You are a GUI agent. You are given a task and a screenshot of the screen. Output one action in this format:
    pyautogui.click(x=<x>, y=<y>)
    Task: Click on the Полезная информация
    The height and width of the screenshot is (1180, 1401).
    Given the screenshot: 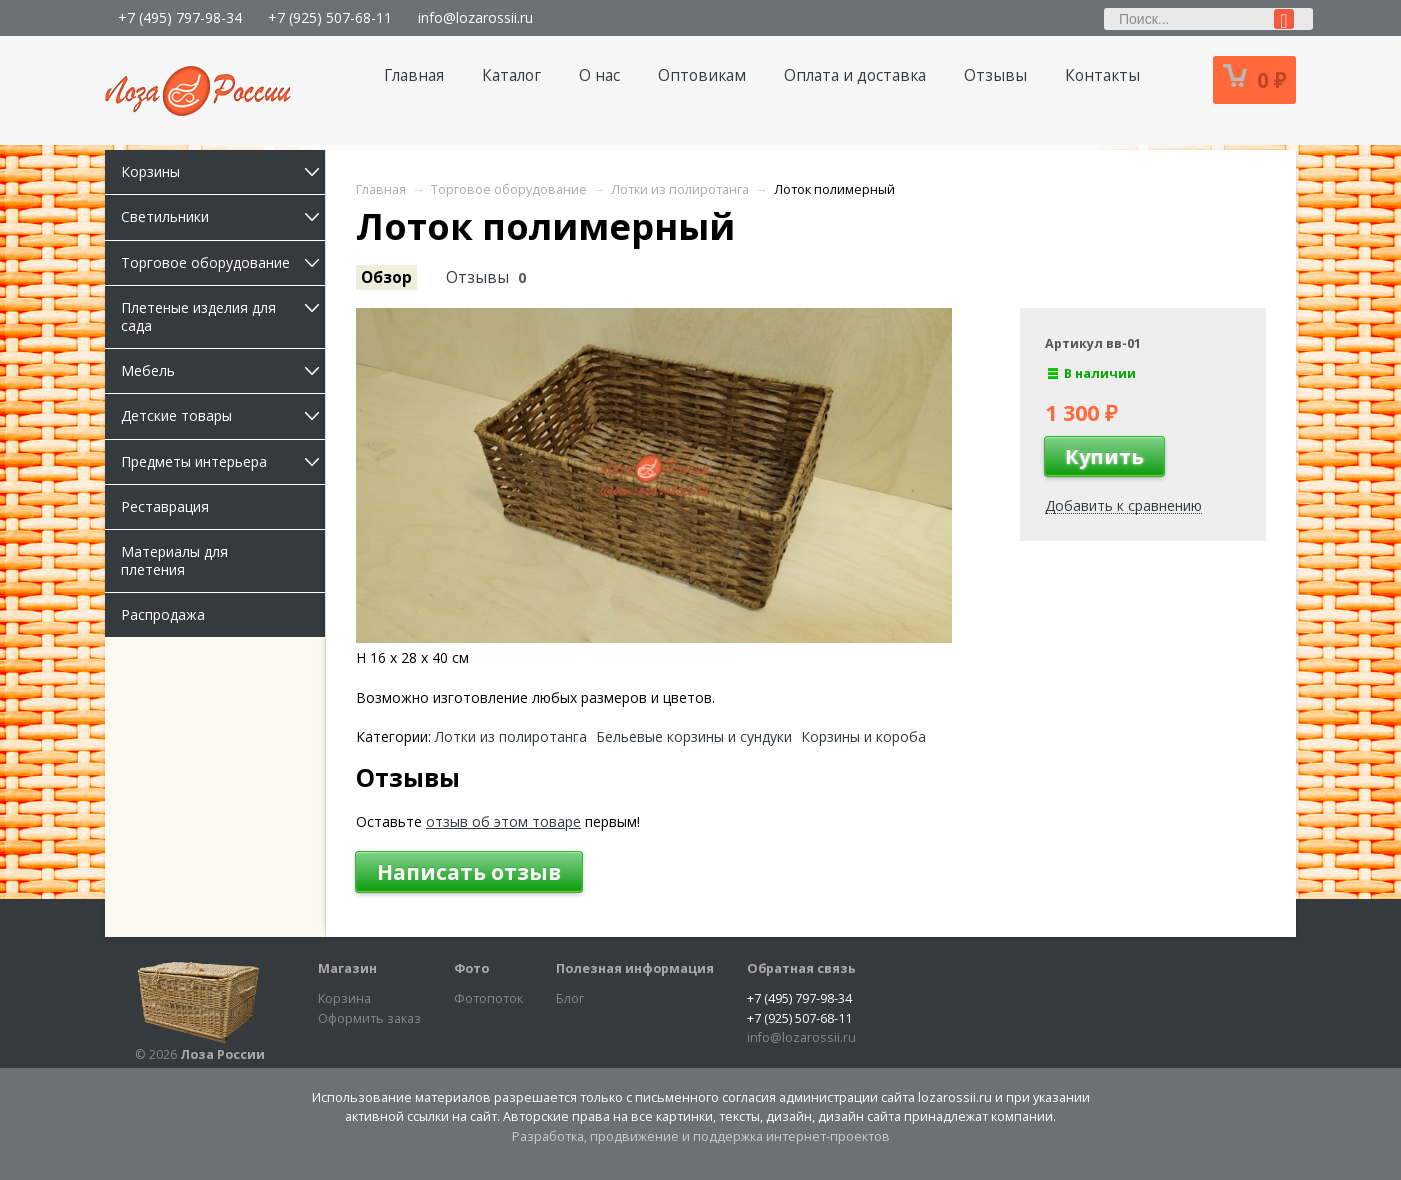 What is the action you would take?
    pyautogui.click(x=635, y=968)
    